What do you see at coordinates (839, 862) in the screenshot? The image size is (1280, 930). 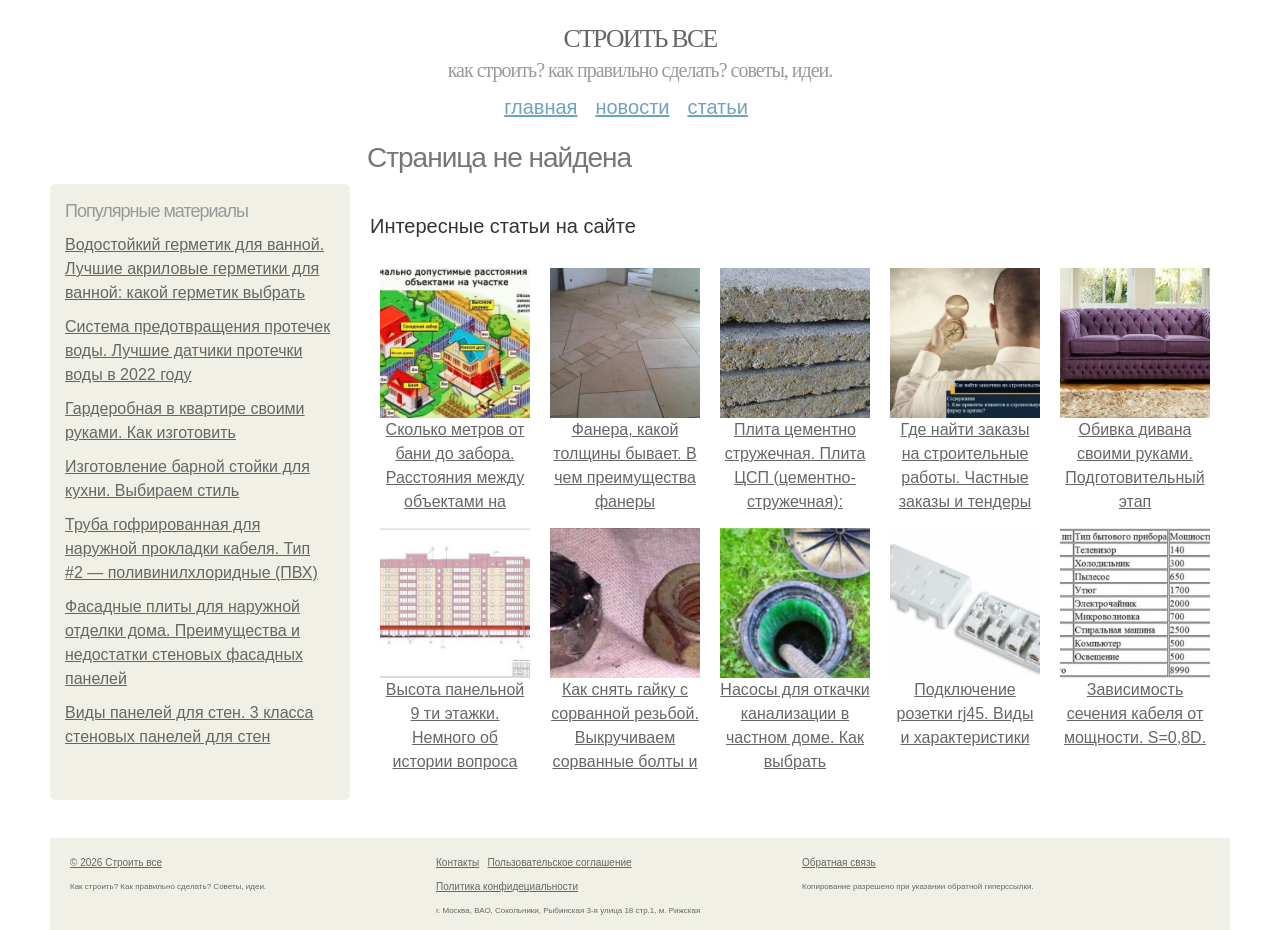 I see `Обратная связь` at bounding box center [839, 862].